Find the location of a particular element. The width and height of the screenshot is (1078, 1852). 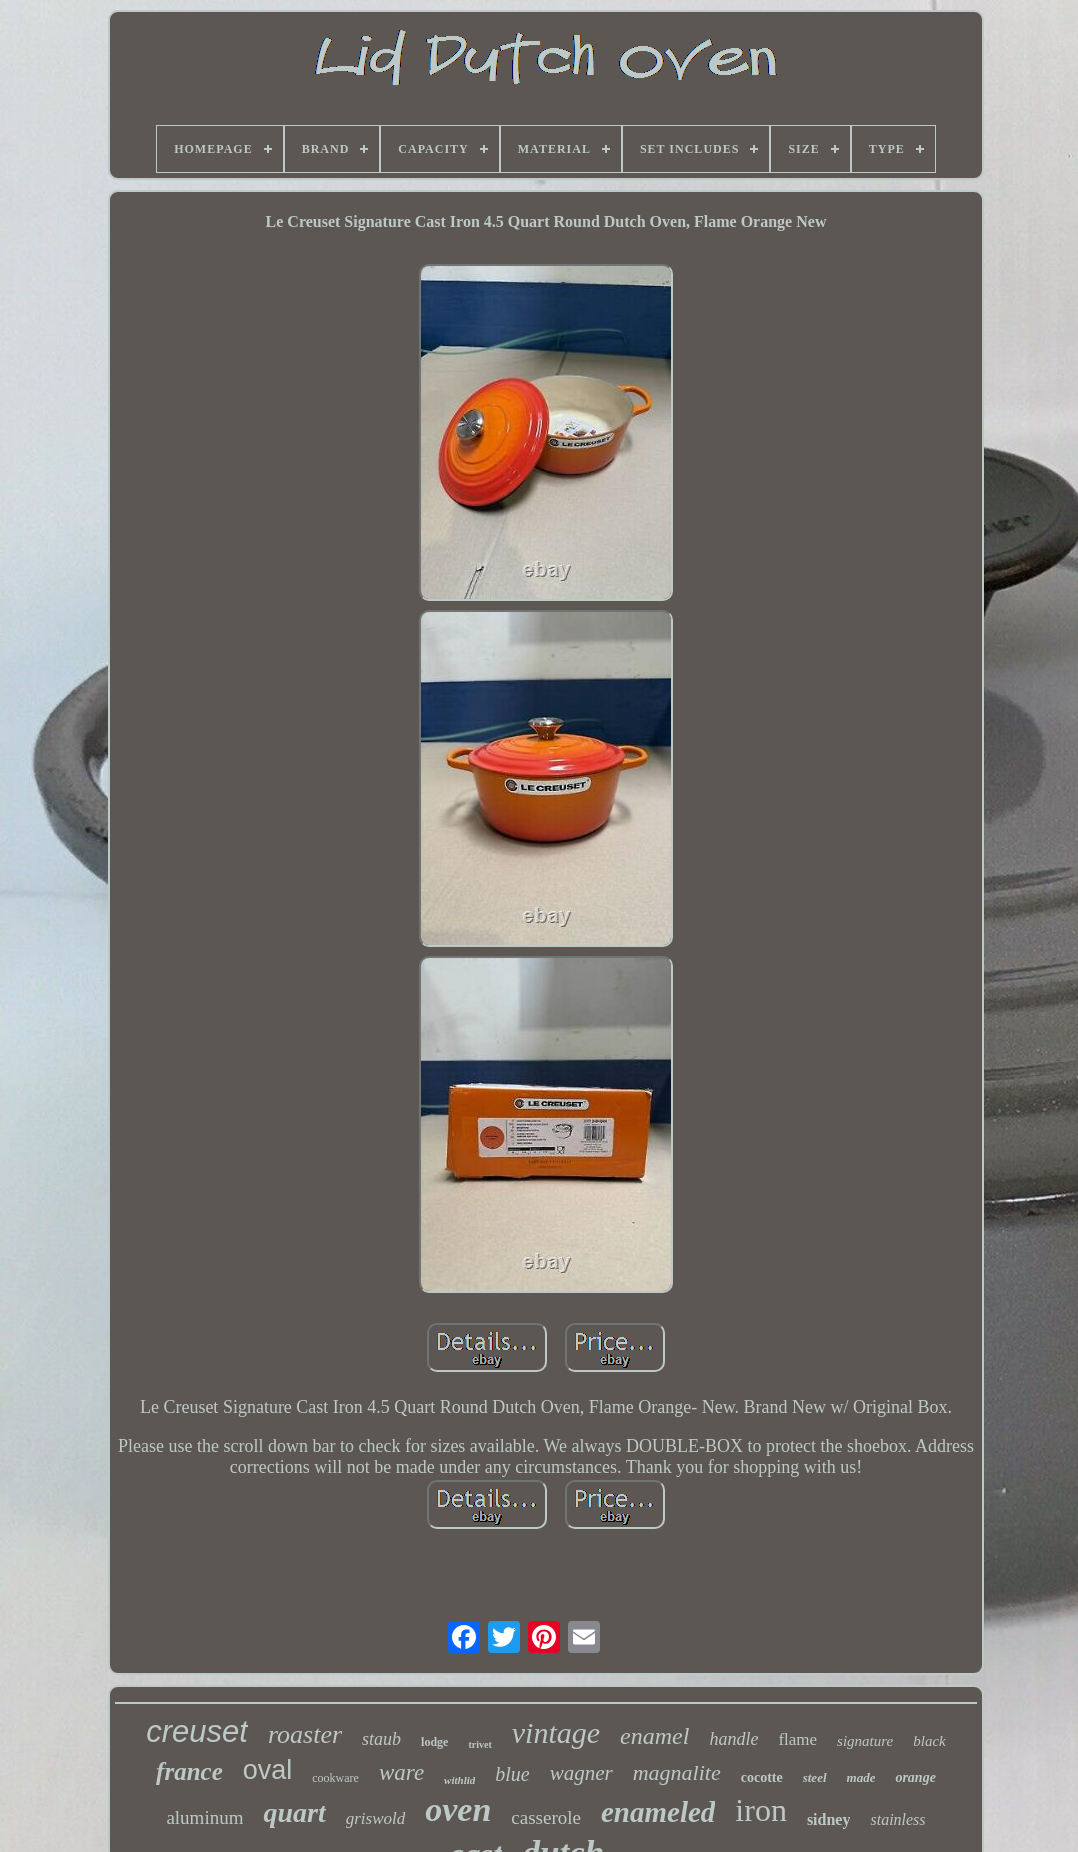

handle is located at coordinates (733, 1739).